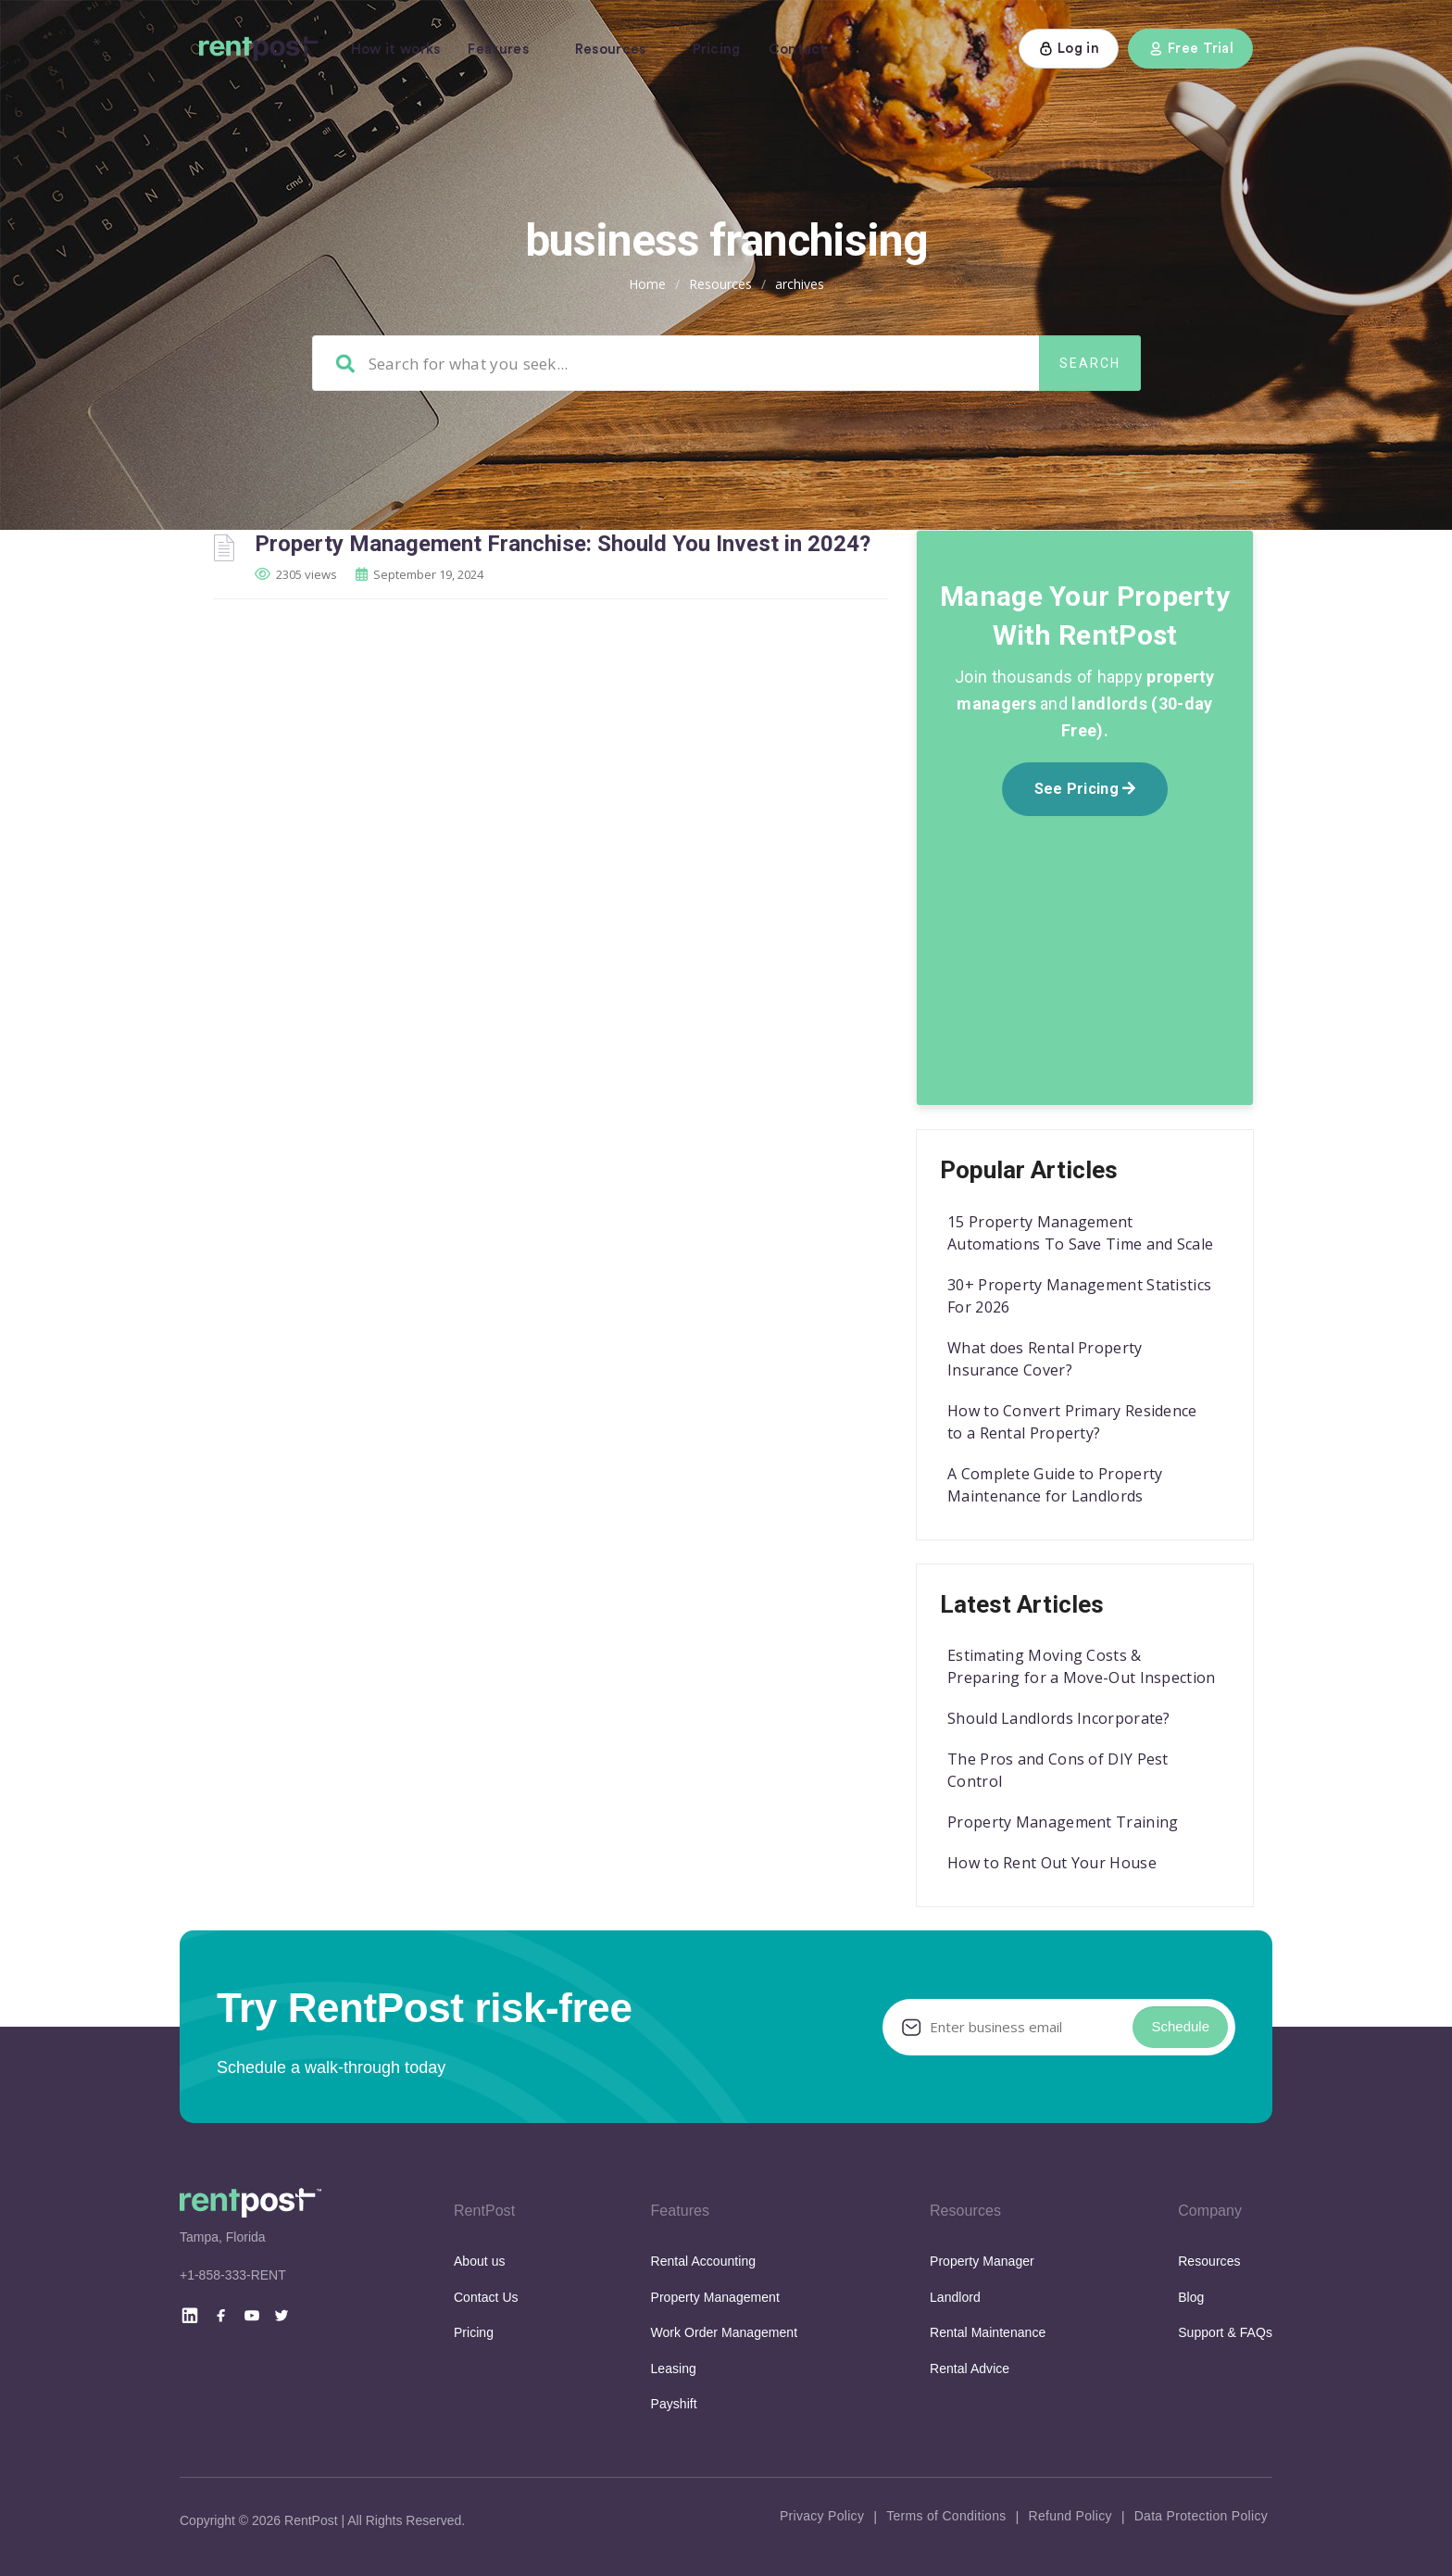  I want to click on Rental Advice, so click(969, 2368).